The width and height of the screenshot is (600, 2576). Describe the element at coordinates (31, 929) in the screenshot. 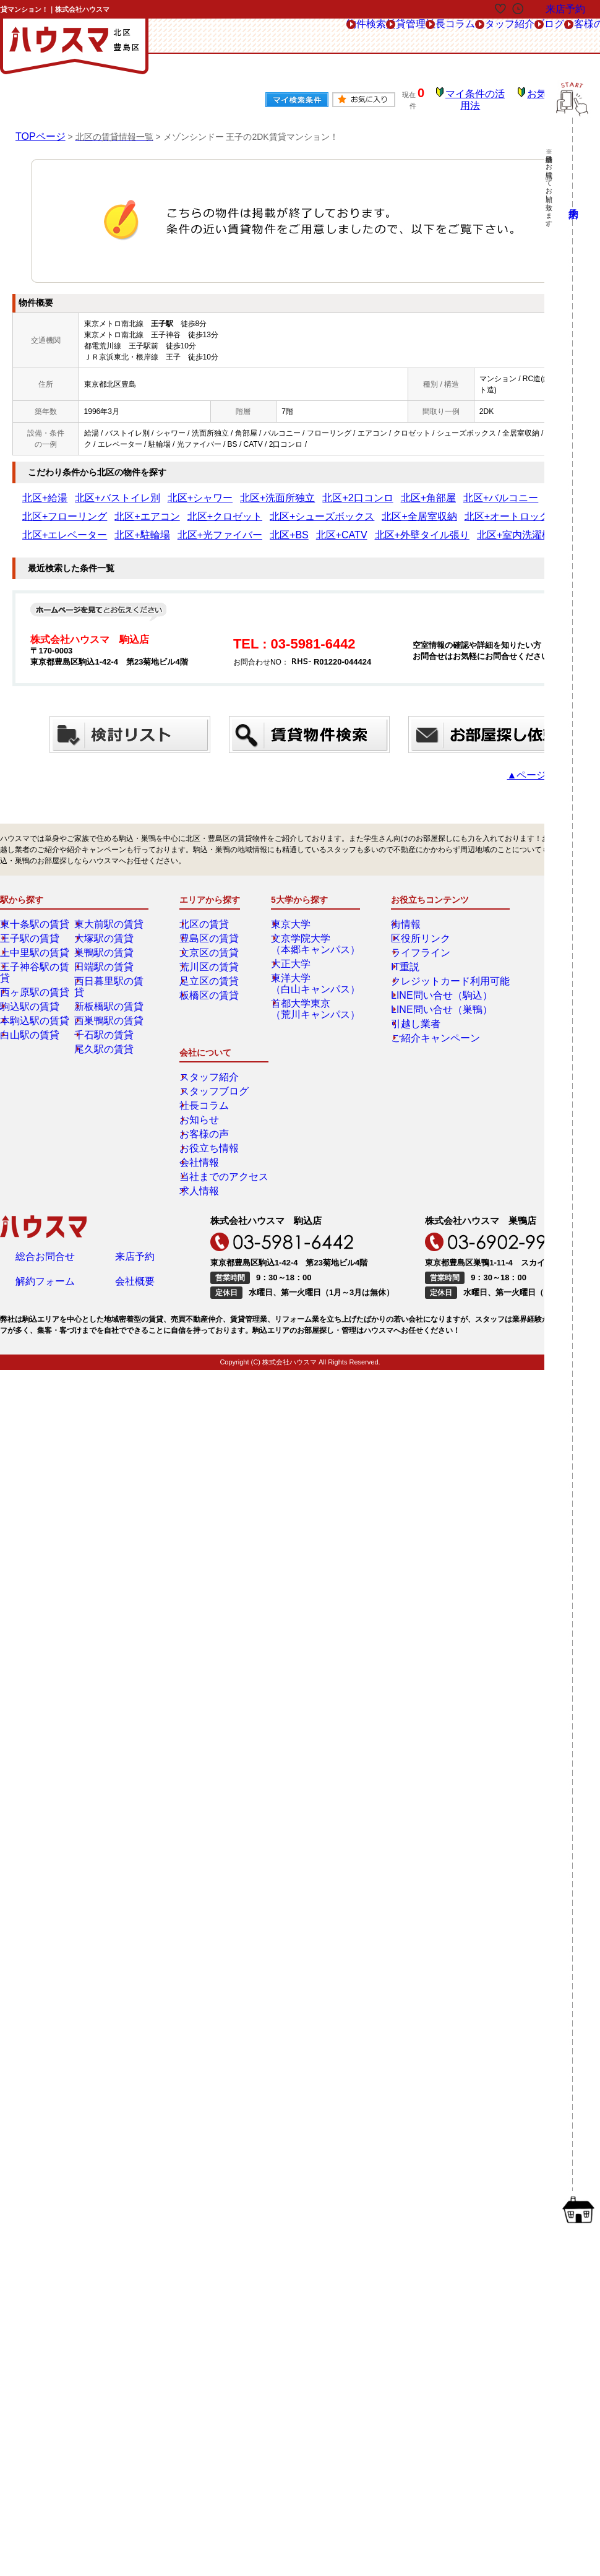

I see `王子駅の賃貸` at that location.